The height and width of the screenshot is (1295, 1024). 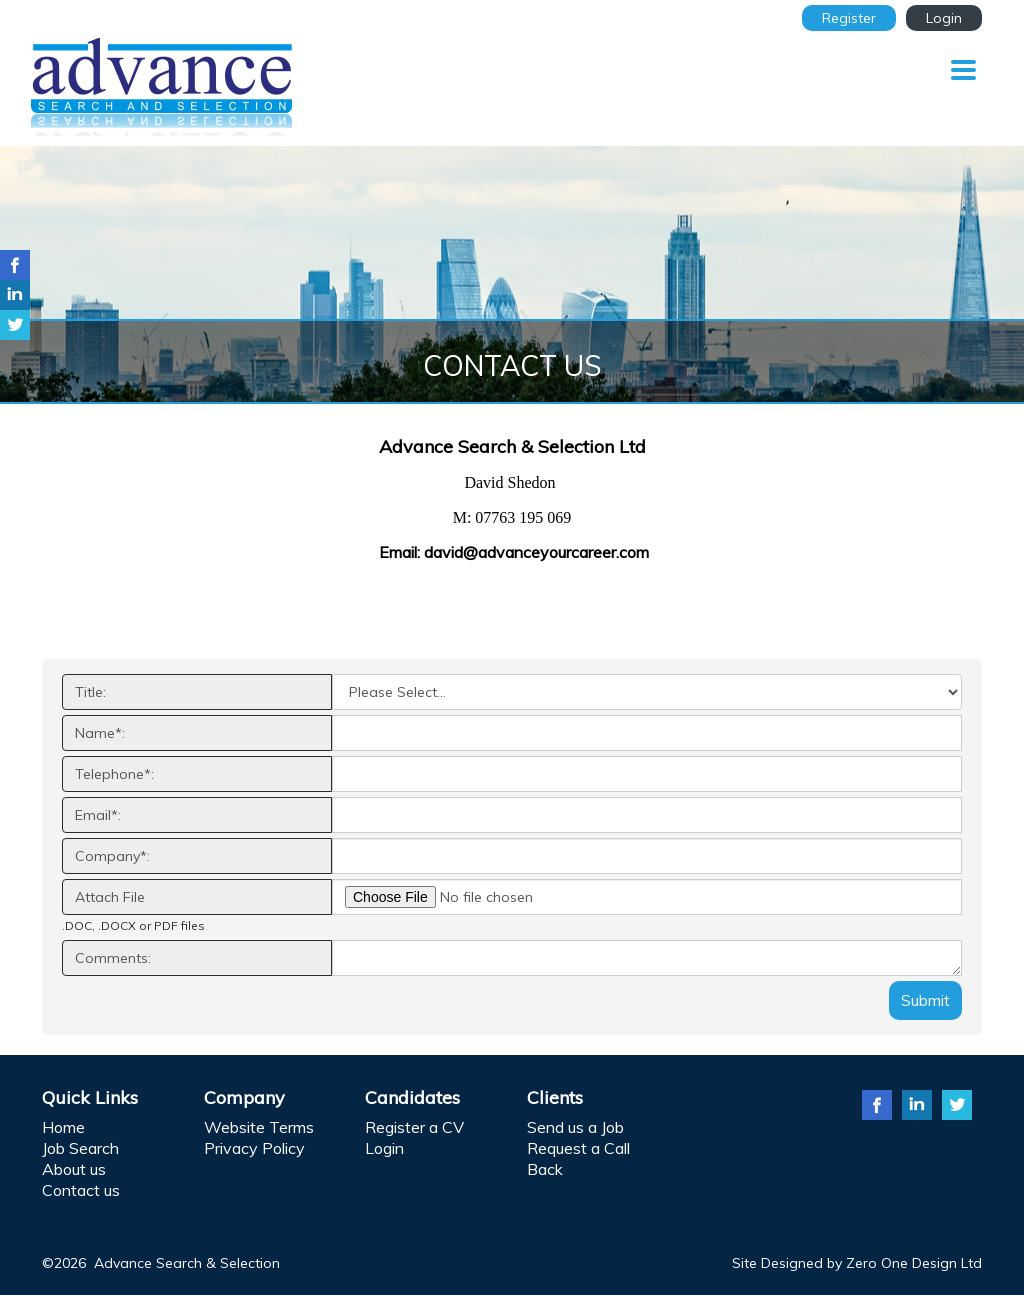 I want to click on Job Search, so click(x=80, y=1148).